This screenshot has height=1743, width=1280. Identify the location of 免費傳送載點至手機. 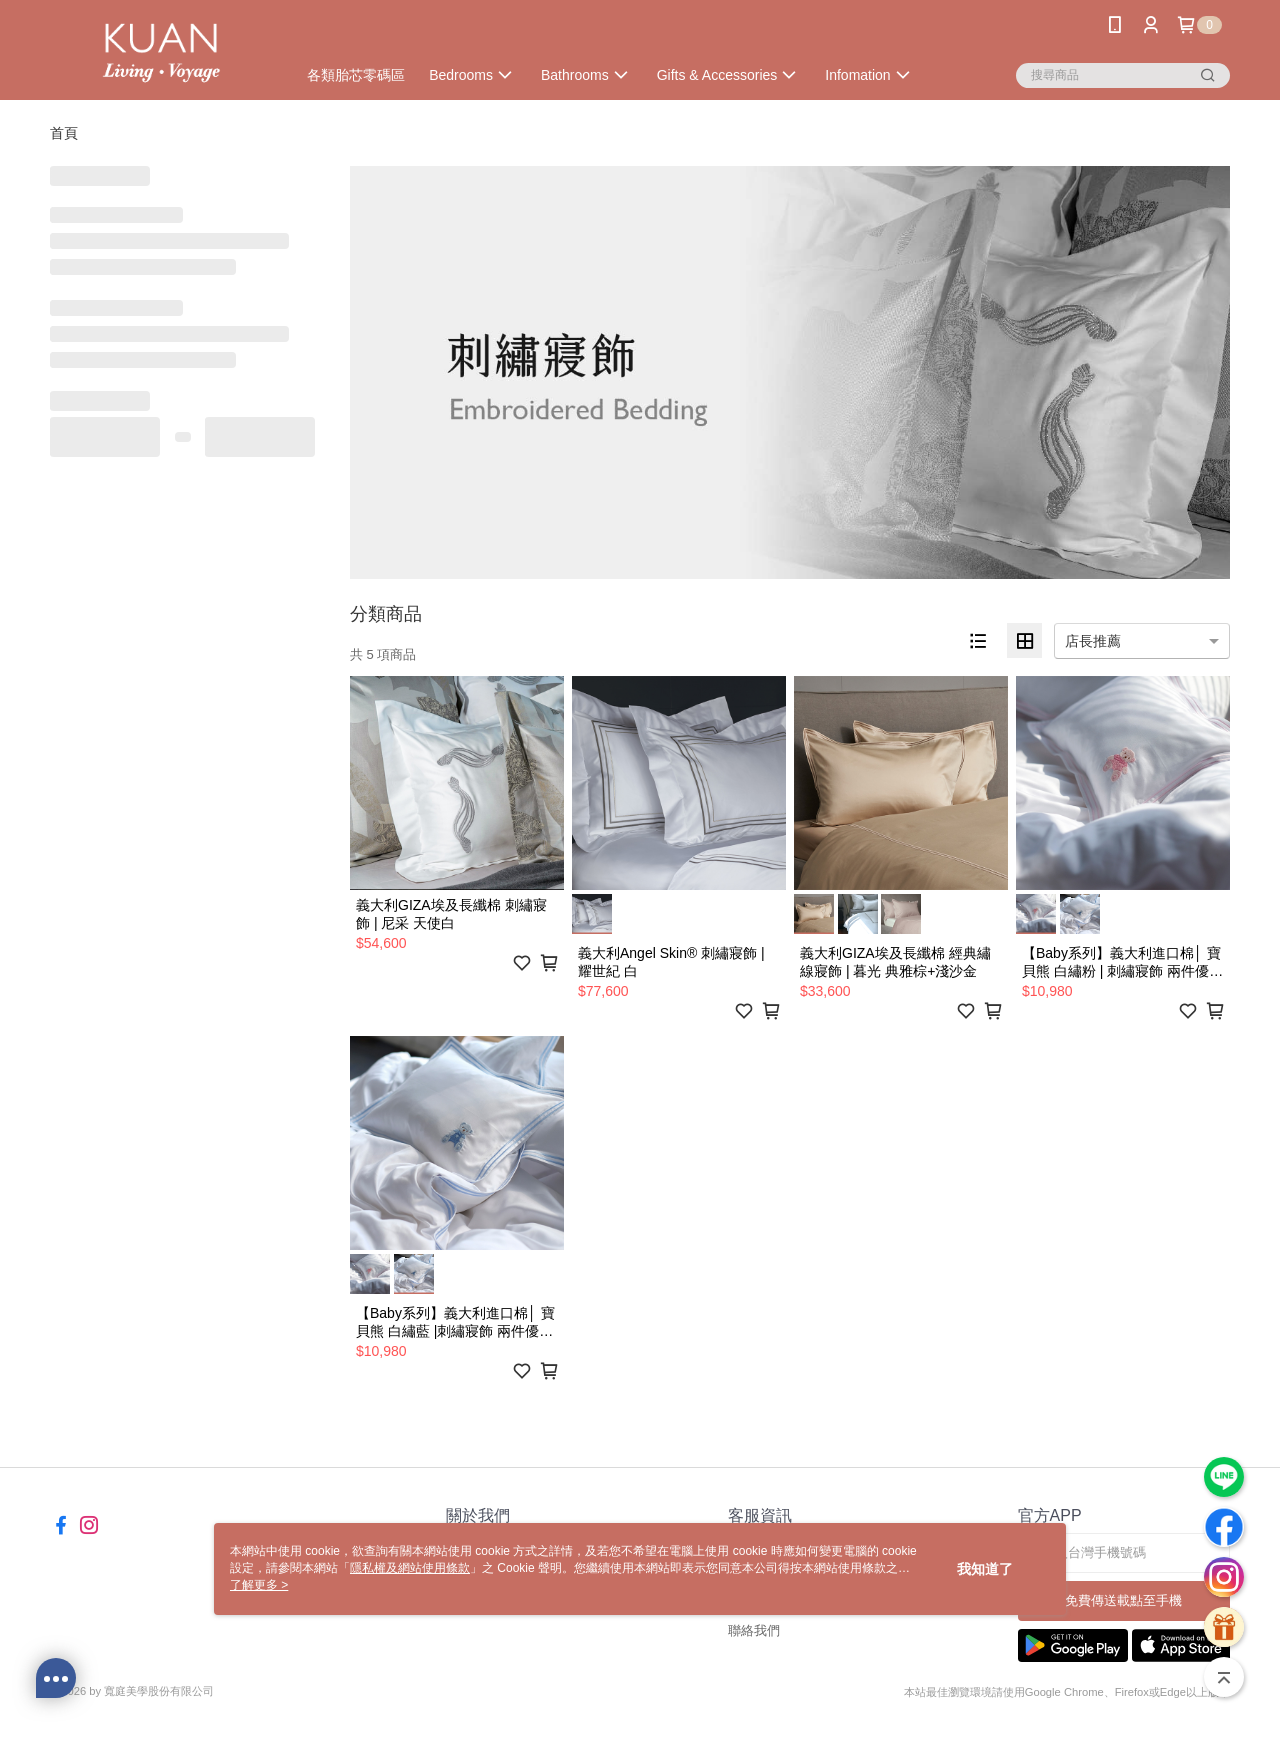
(1123, 1600).